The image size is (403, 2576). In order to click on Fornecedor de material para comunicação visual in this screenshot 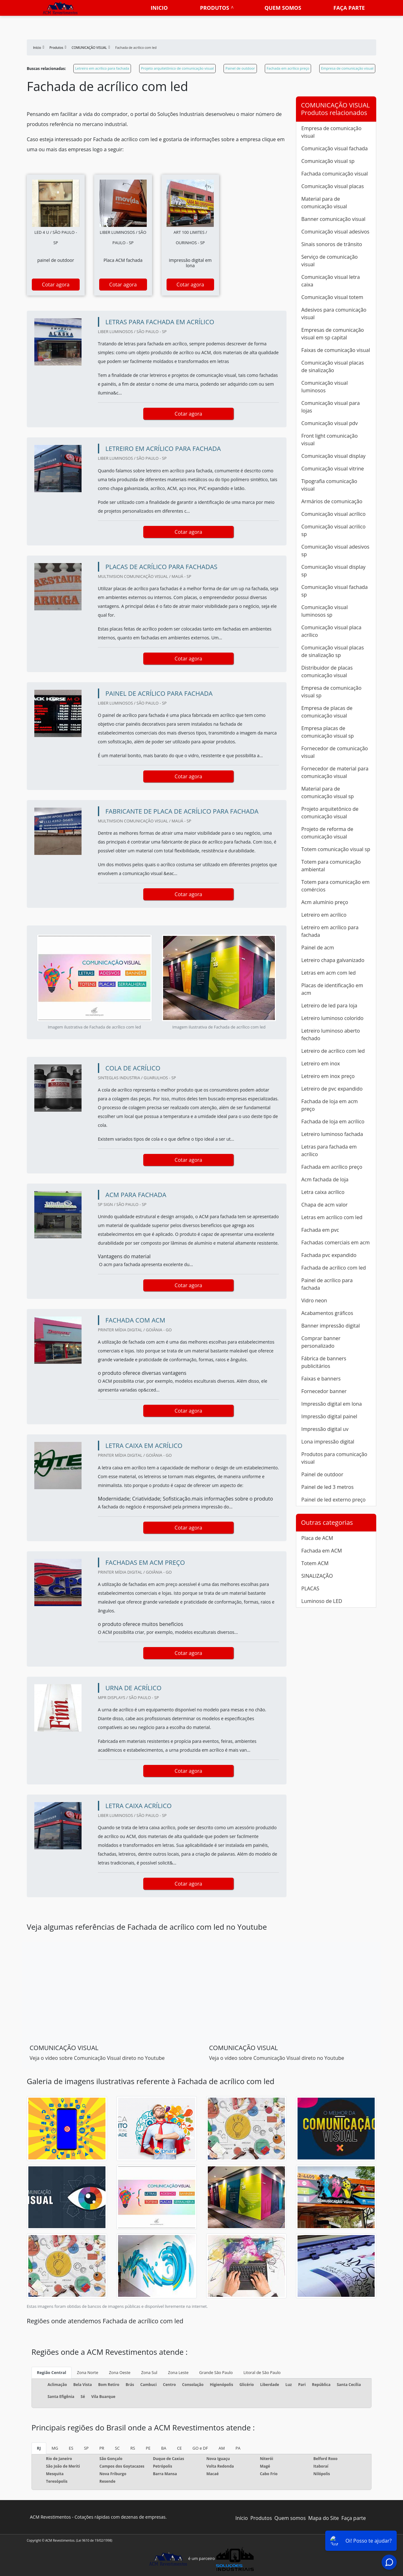, I will do `click(334, 772)`.